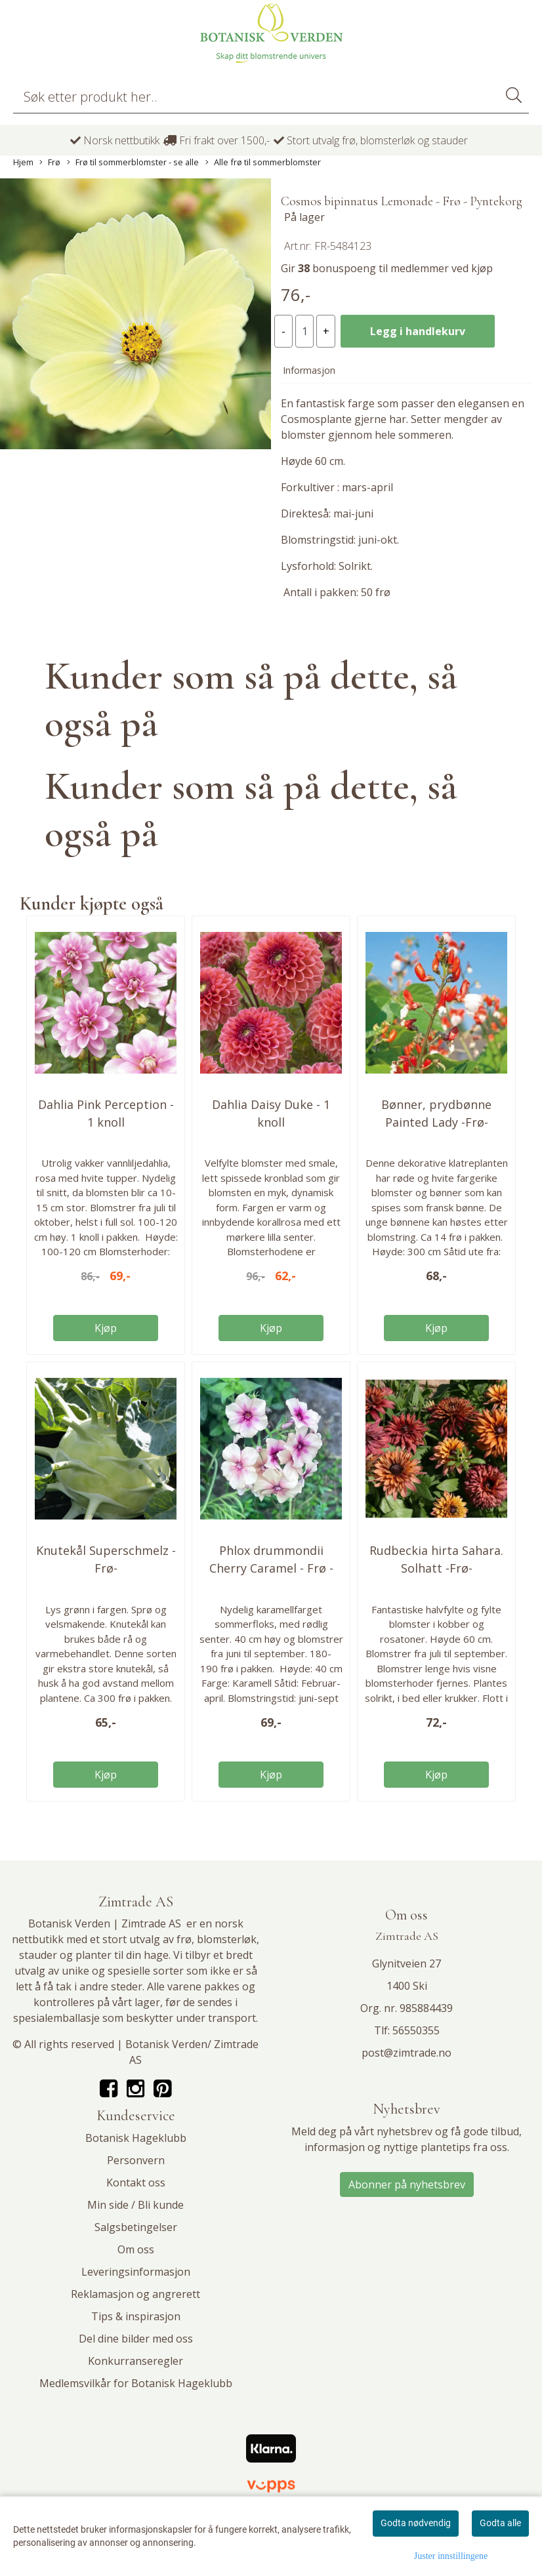 The image size is (542, 2576). Describe the element at coordinates (263, 162) in the screenshot. I see `Alle frø til sommerblomster` at that location.